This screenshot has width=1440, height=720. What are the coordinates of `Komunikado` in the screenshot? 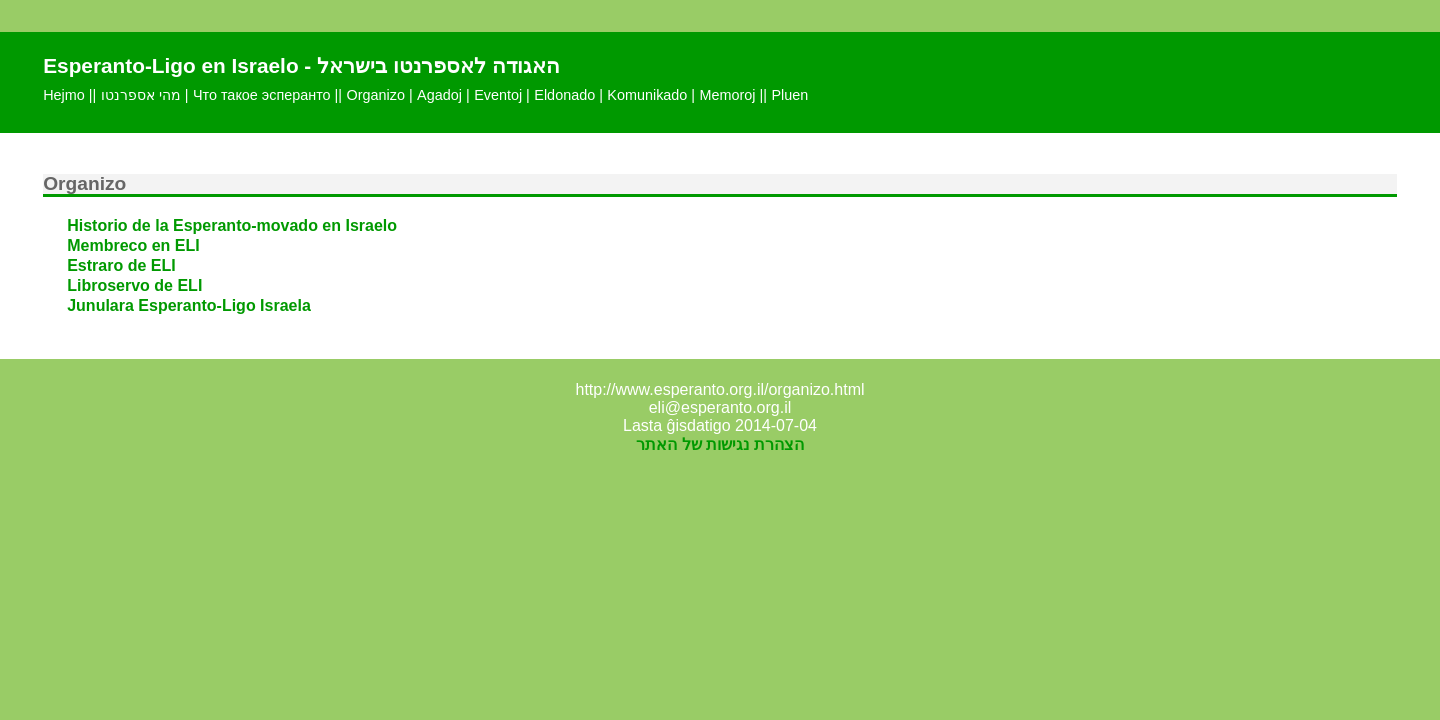 It's located at (647, 95).